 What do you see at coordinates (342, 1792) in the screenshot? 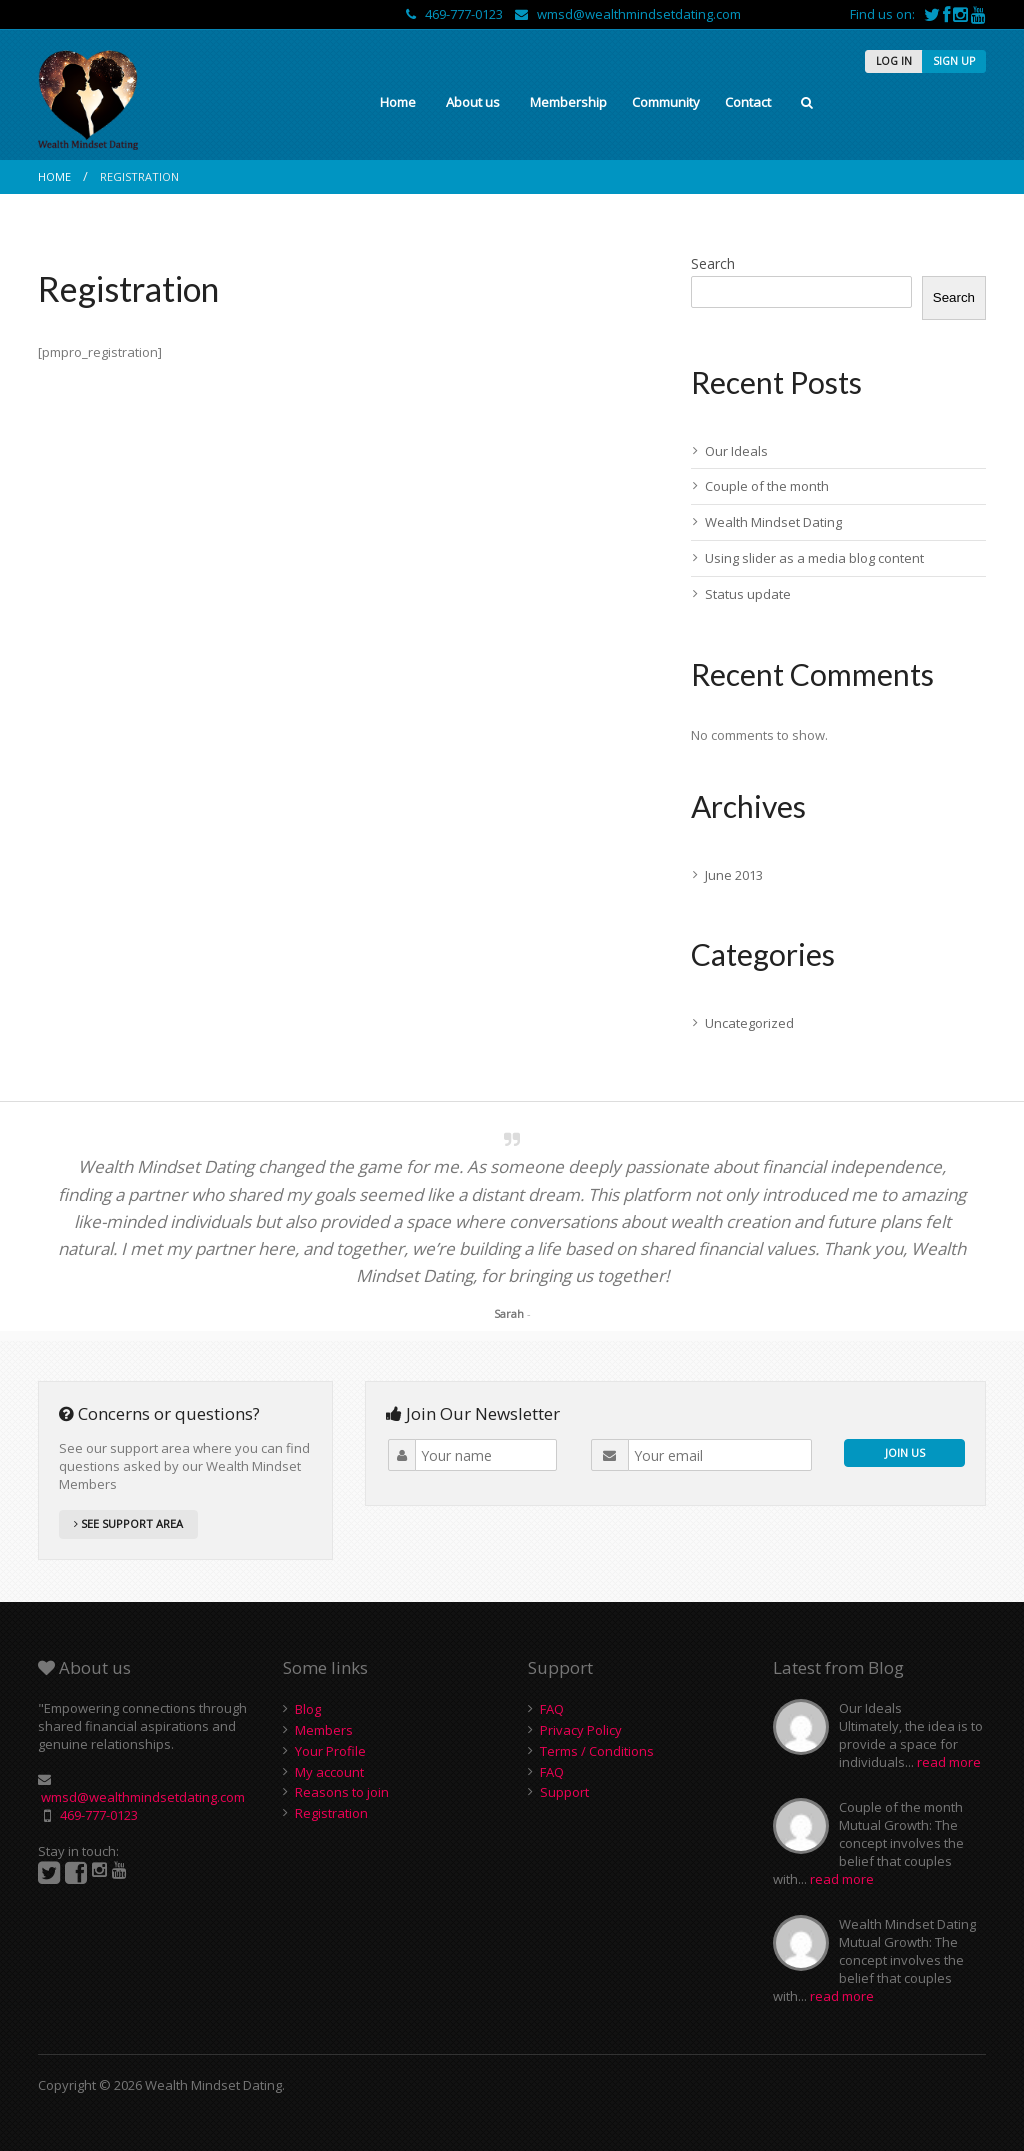
I see `Reasons to join` at bounding box center [342, 1792].